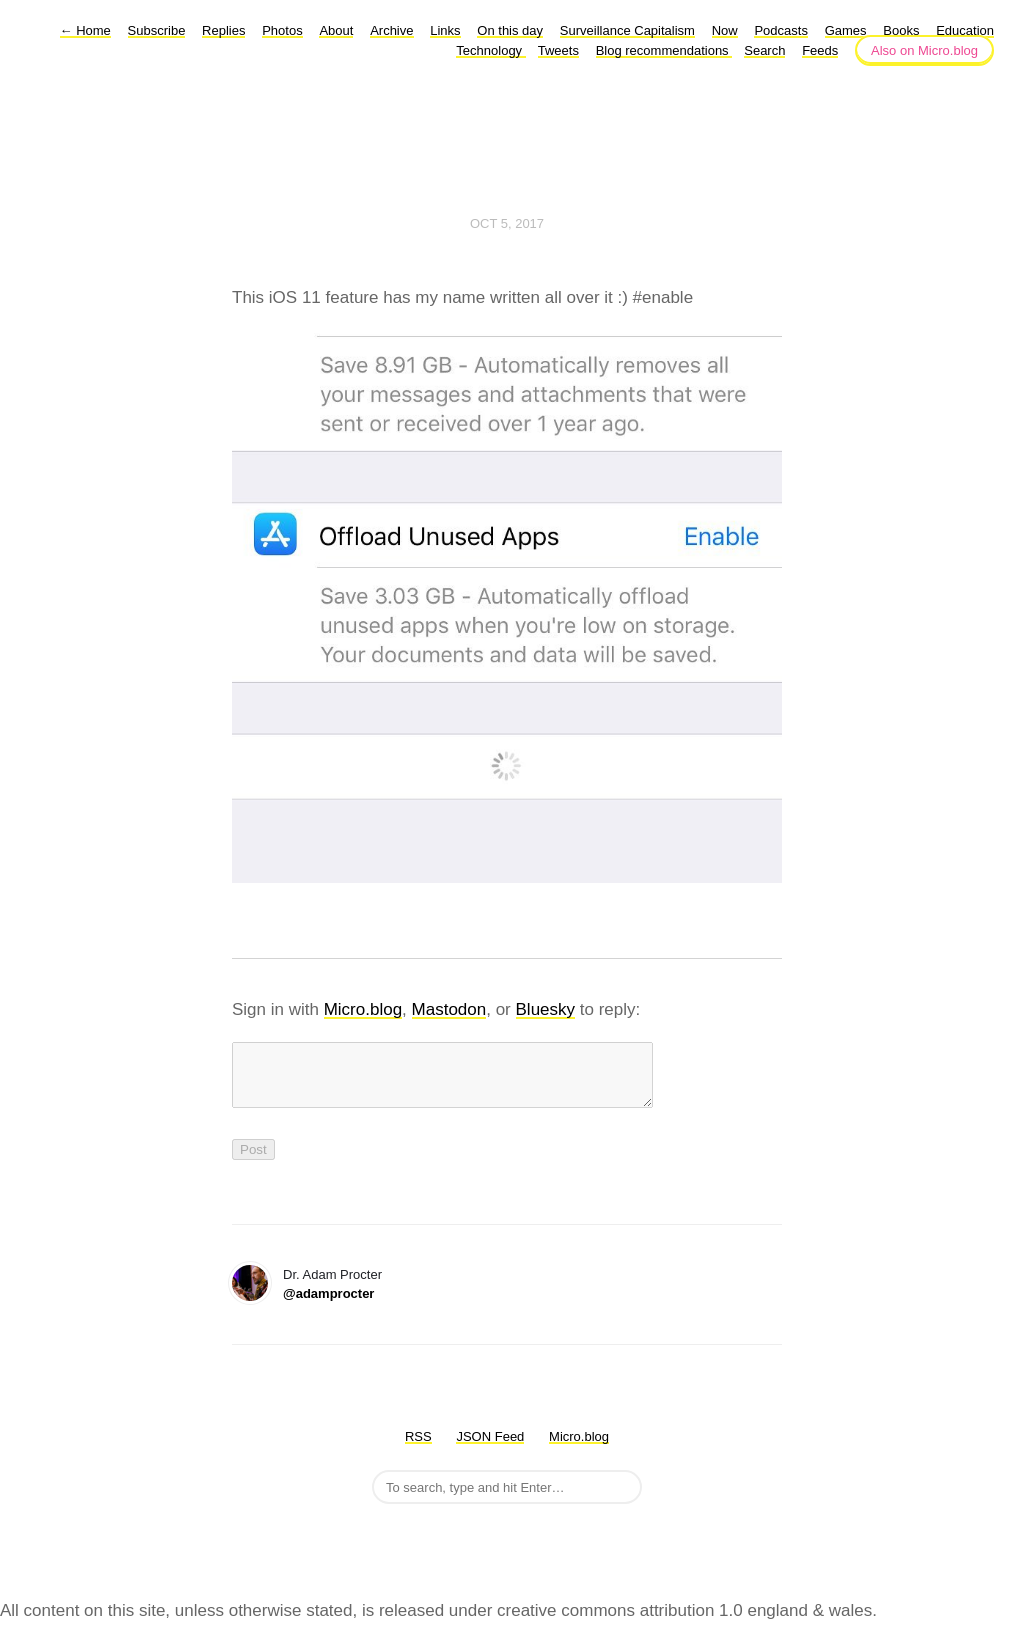  I want to click on Photos, so click(282, 30).